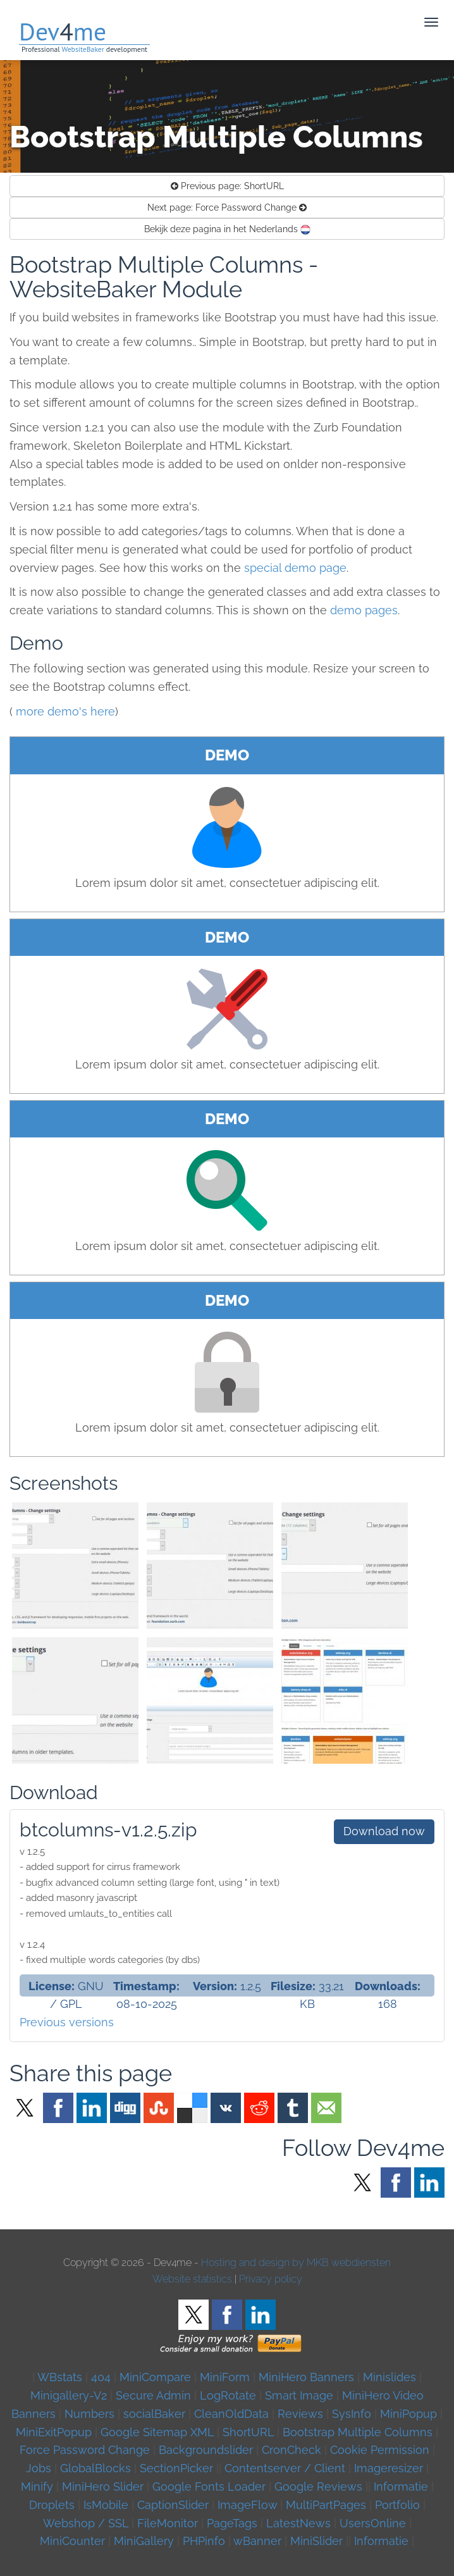 This screenshot has height=2576, width=454. I want to click on Force Password Change, so click(227, 207).